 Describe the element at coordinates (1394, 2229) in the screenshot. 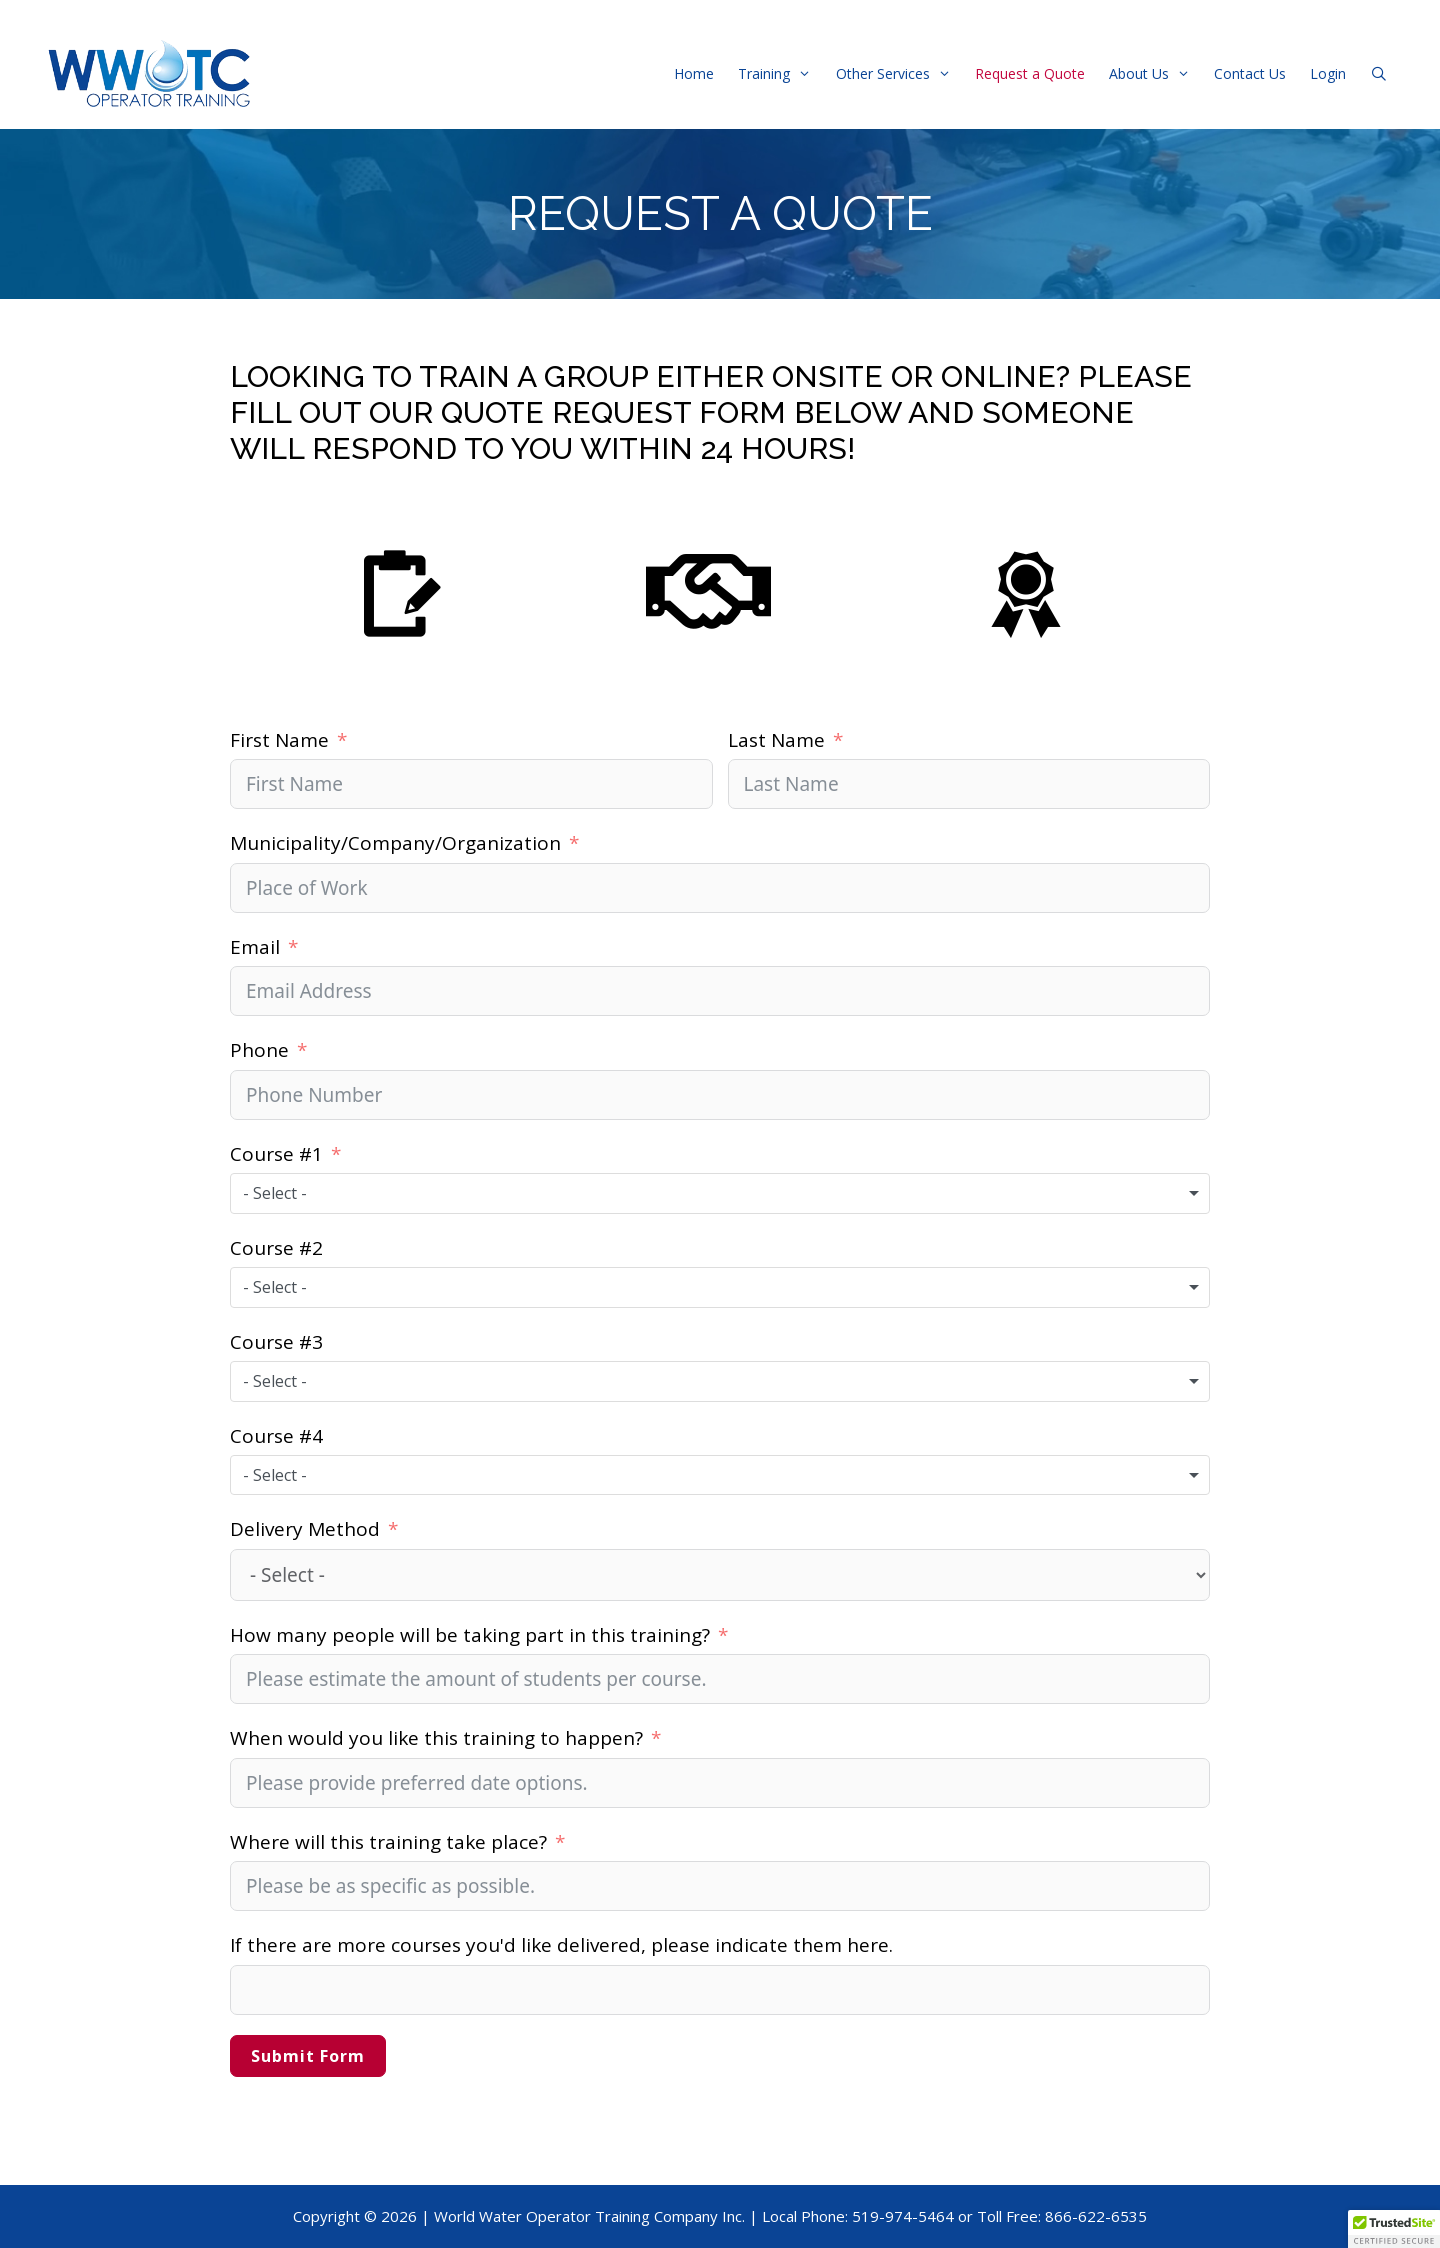

I see `[button]` at that location.